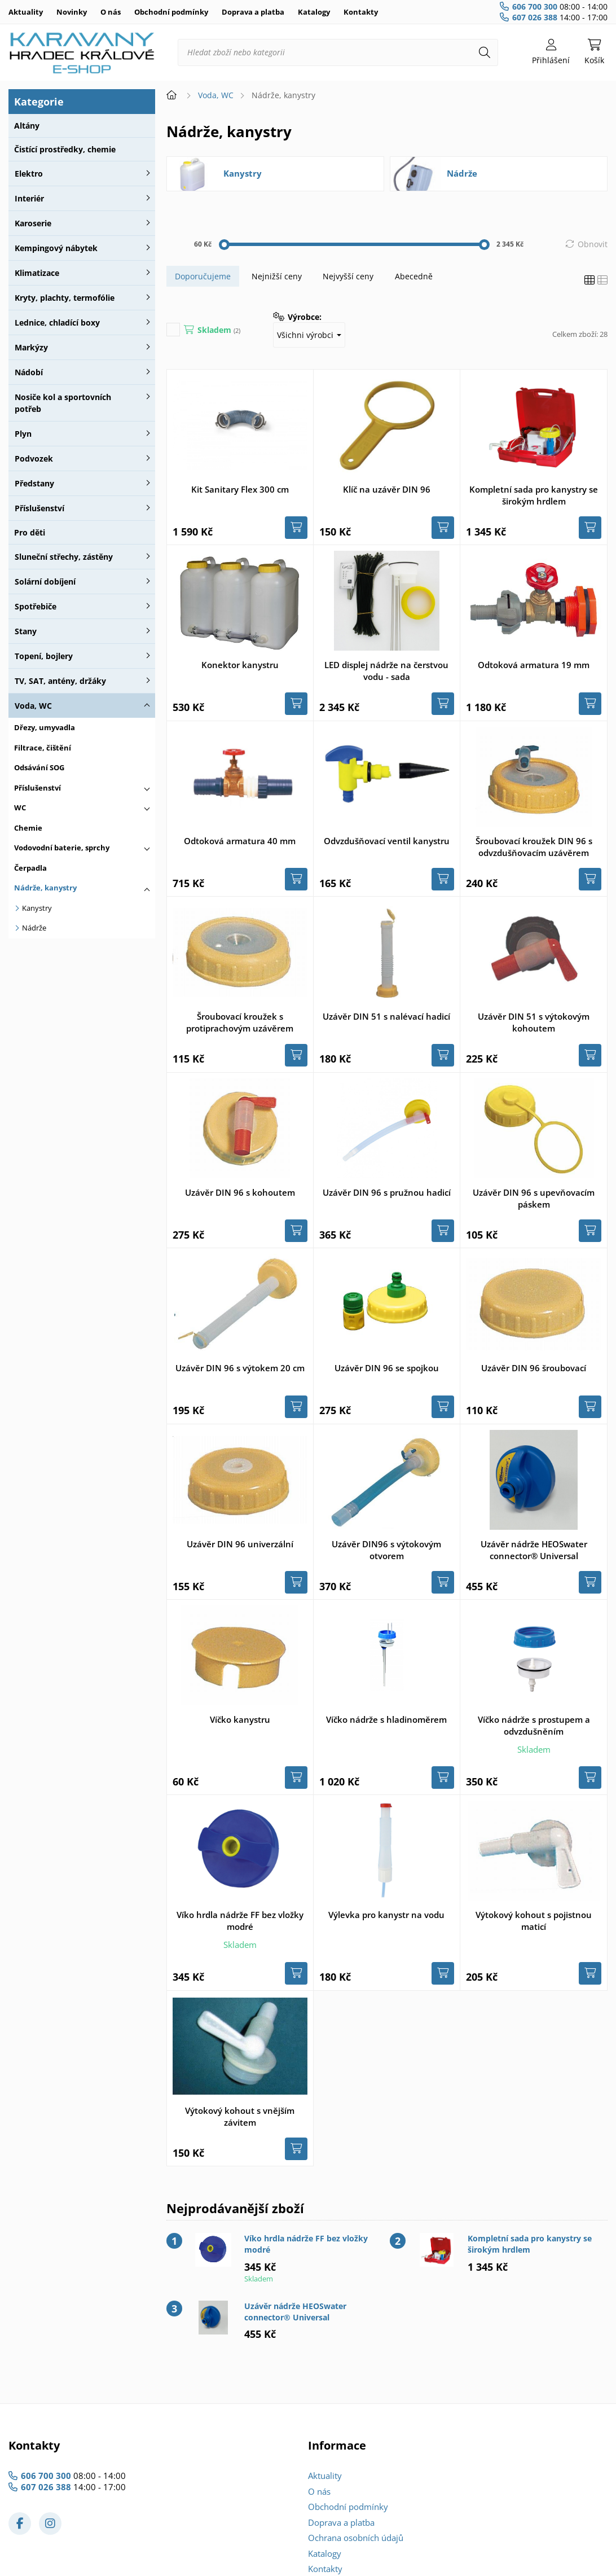 This screenshot has height=2576, width=616. Describe the element at coordinates (534, 1549) in the screenshot. I see `Uzávěr nádrže HEOSwater connector® Universal` at that location.